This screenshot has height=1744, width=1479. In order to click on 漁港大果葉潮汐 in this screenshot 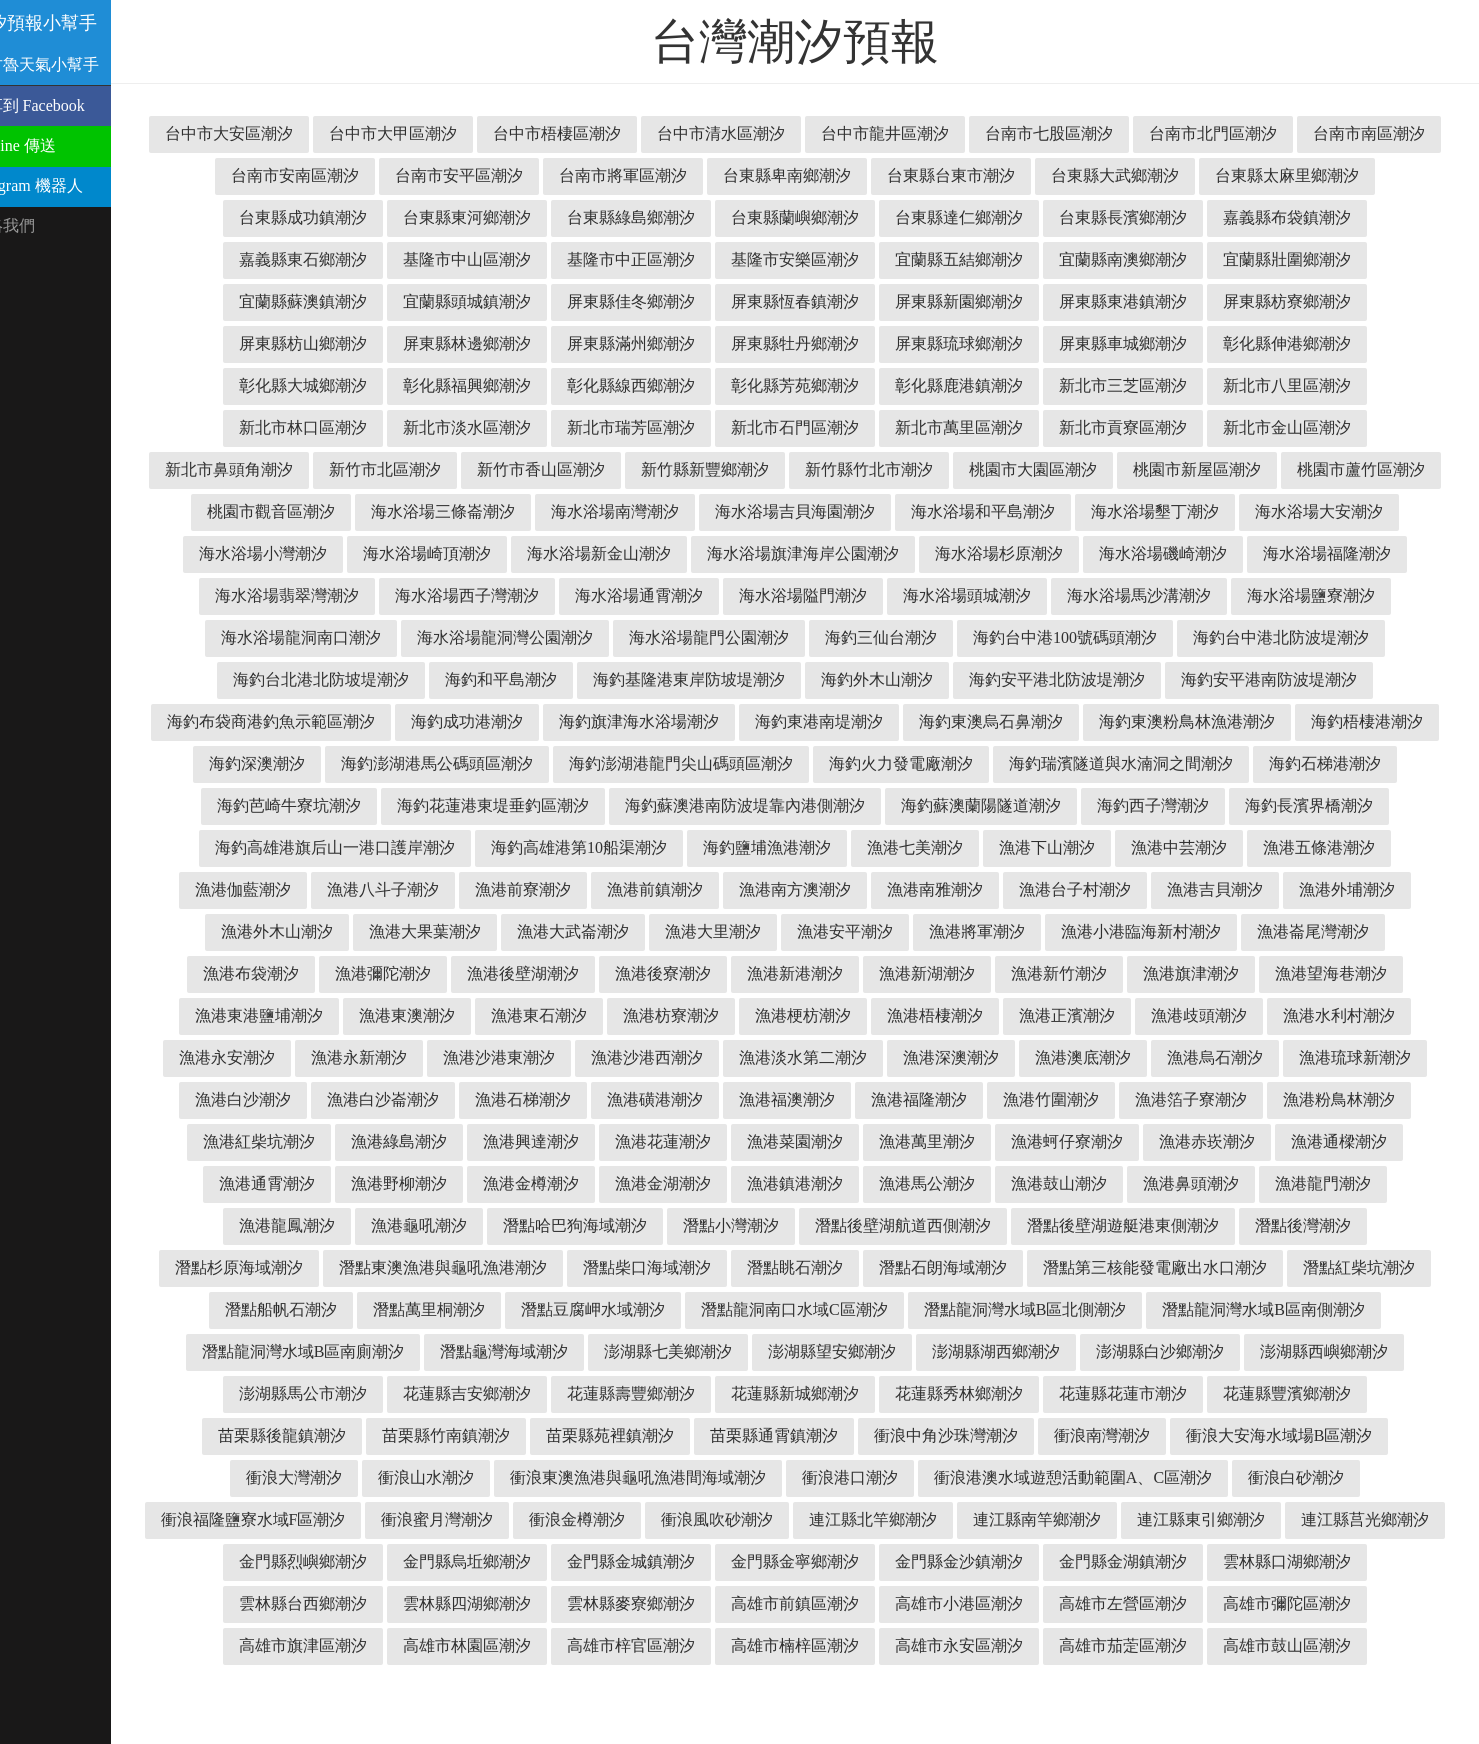, I will do `click(1367, 931)`.